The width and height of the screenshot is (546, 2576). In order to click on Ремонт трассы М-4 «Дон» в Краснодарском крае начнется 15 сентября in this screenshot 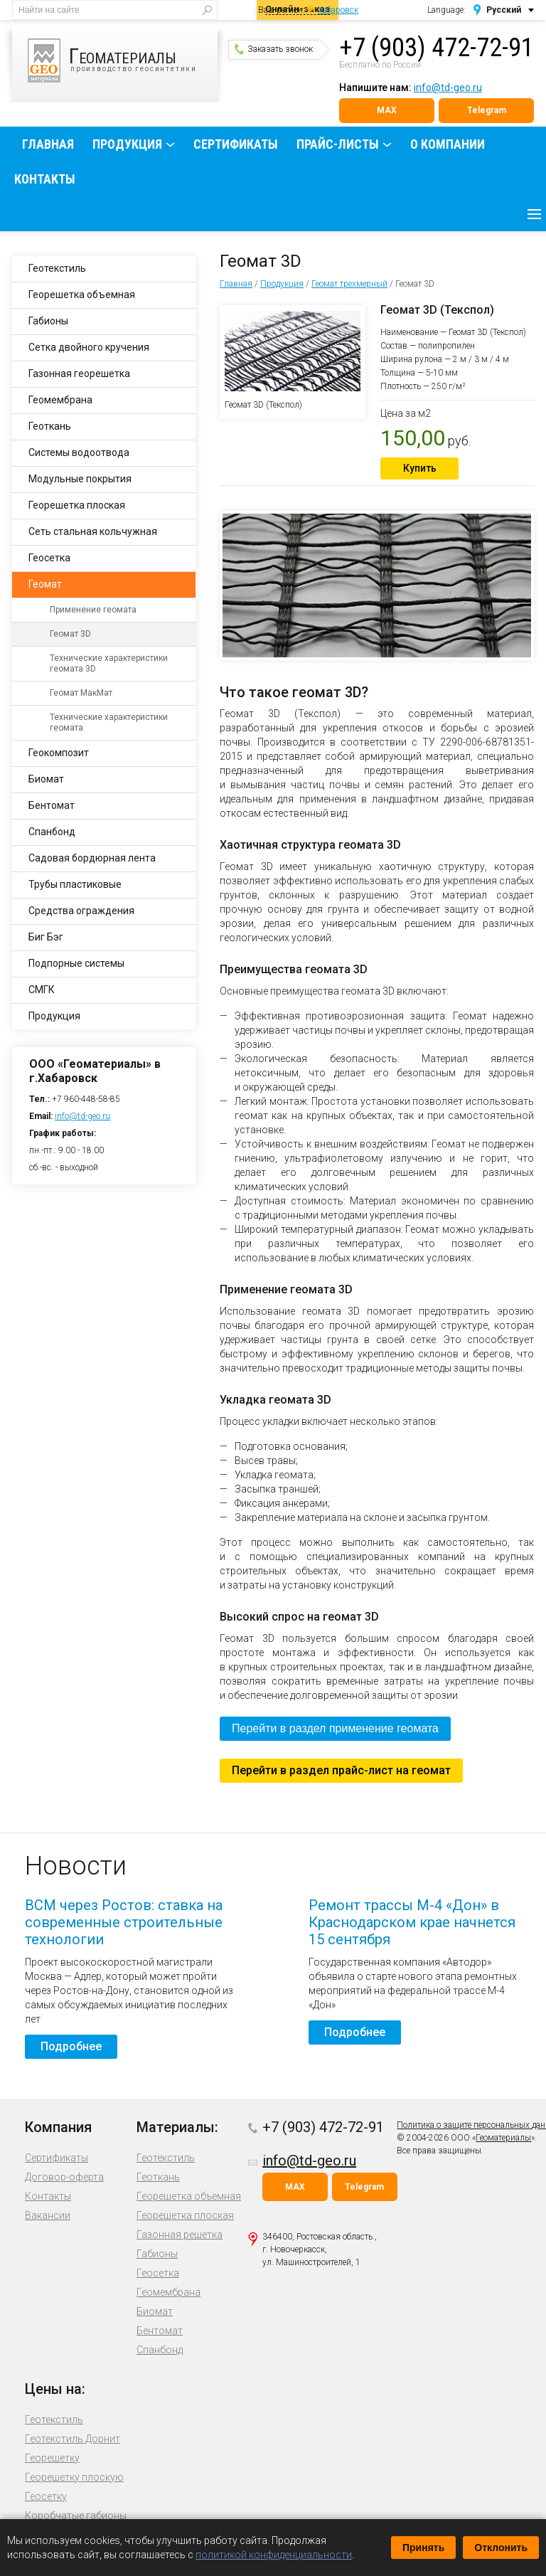, I will do `click(412, 1922)`.